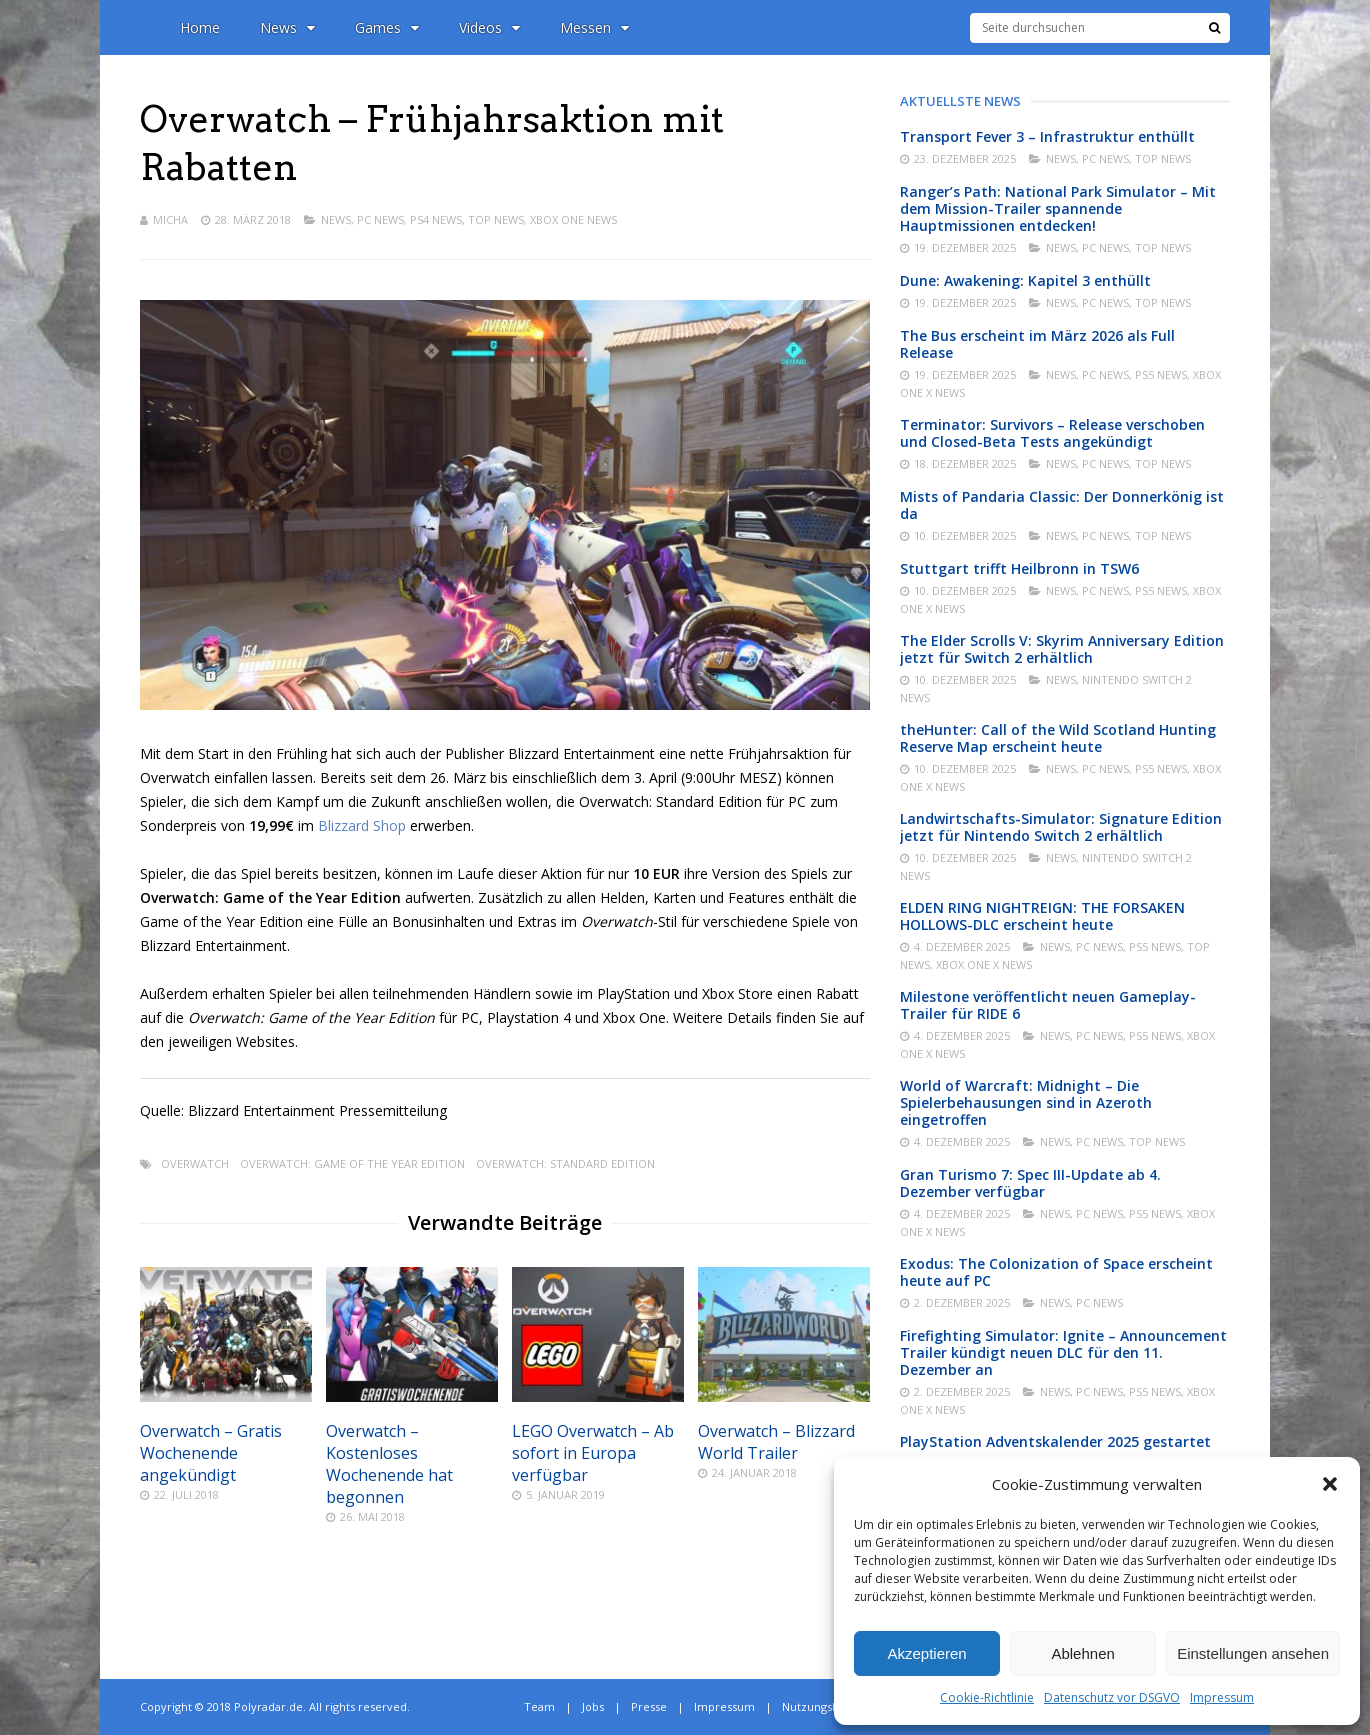 Image resolution: width=1370 pixels, height=1735 pixels. I want to click on Milestone veröffentlicht neuen Gameplay-Trailer für RIDE 6, so click(1048, 1005).